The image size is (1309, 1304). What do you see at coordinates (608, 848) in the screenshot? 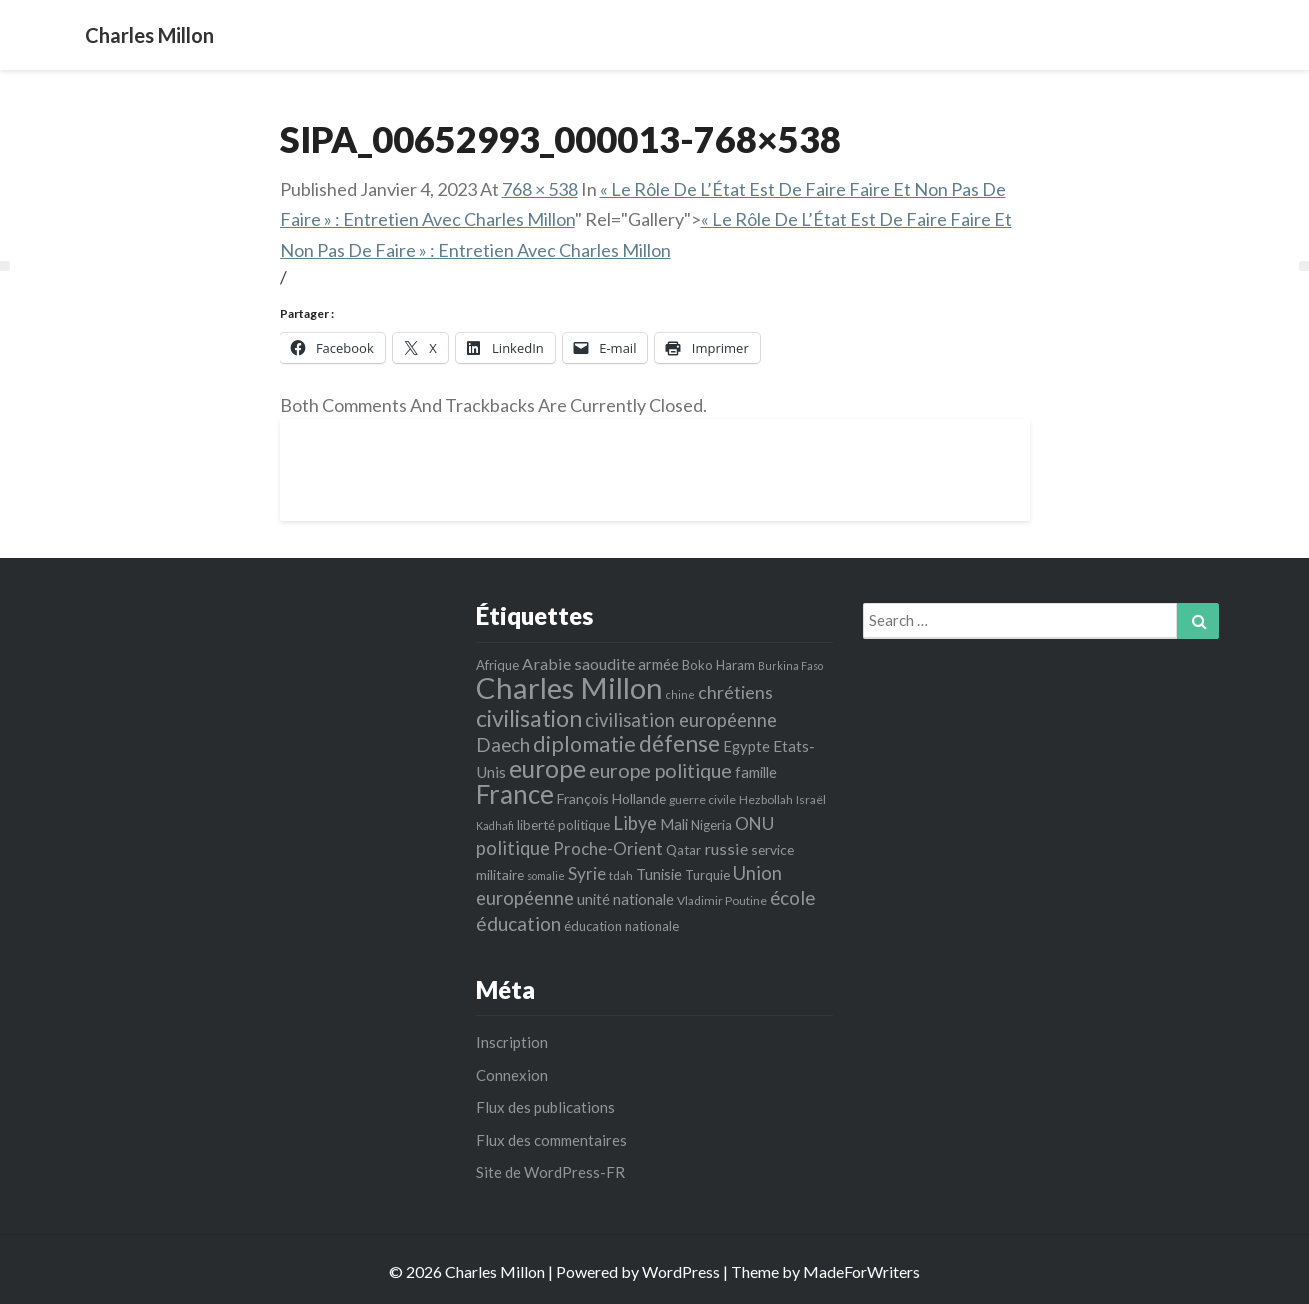
I see `Proche-Orient [Proche-Orient (11 éléments)]` at bounding box center [608, 848].